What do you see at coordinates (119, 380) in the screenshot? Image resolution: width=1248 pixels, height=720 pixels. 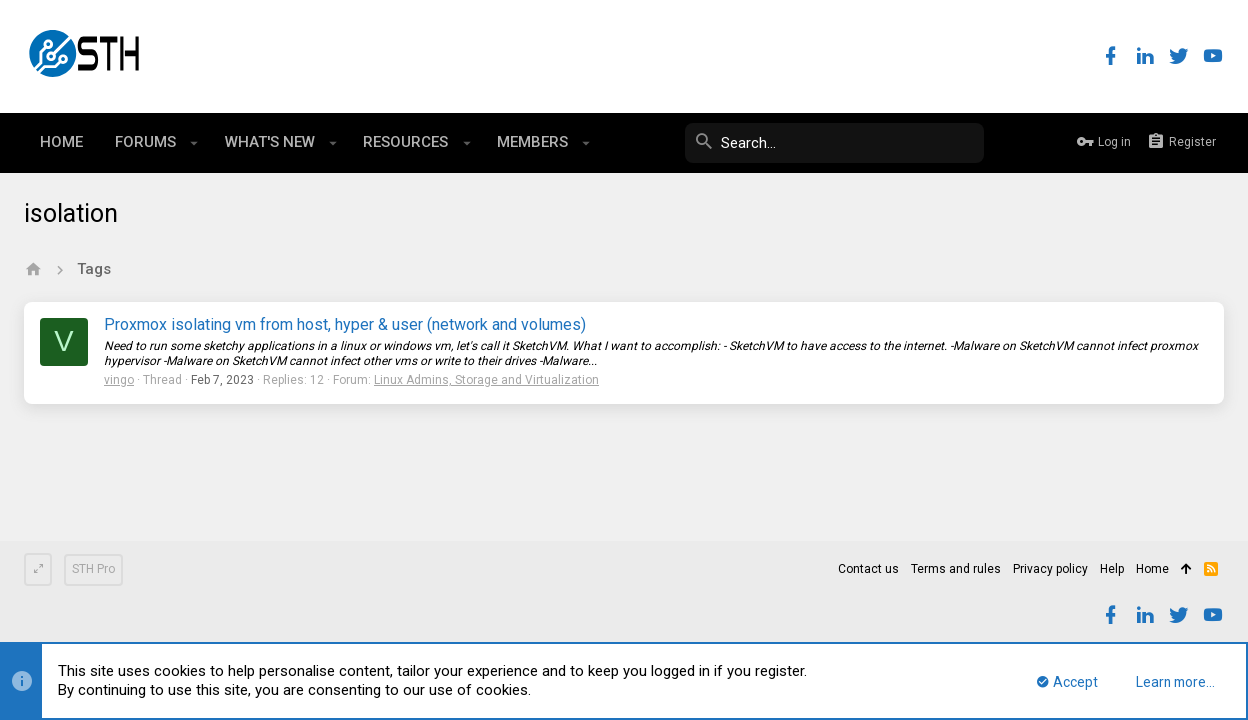 I see `vingo` at bounding box center [119, 380].